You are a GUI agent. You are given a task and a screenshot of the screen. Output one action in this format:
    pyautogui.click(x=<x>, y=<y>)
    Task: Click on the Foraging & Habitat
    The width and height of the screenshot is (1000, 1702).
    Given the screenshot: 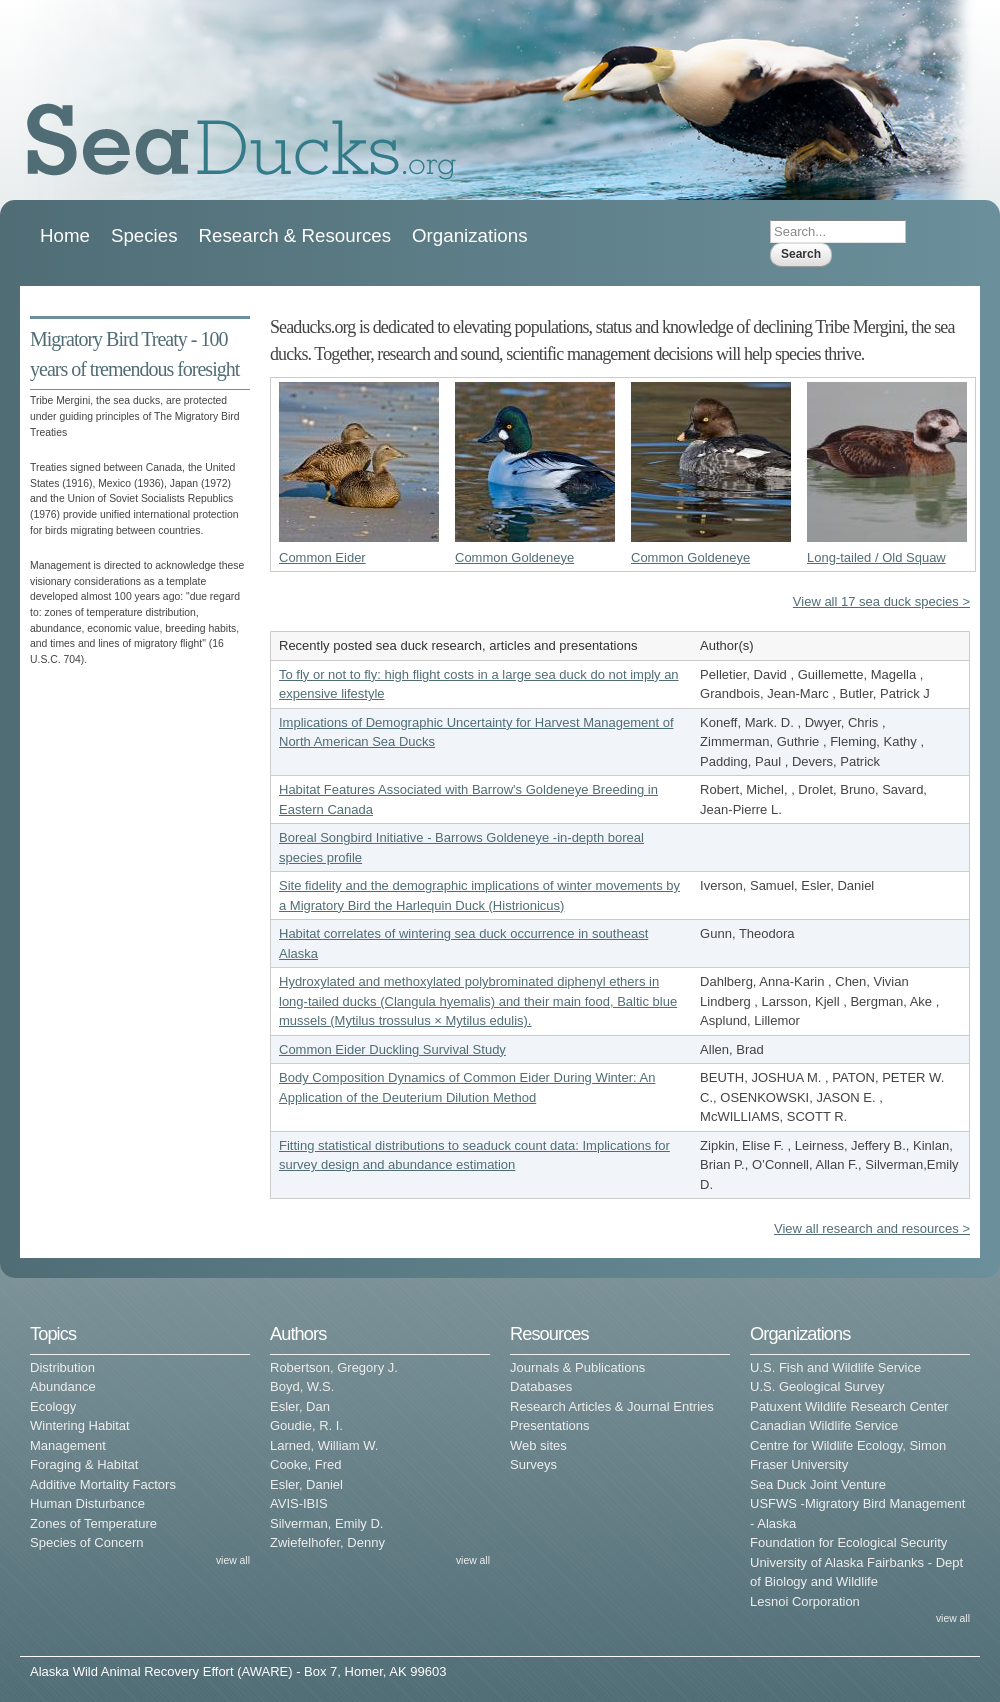 What is the action you would take?
    pyautogui.click(x=84, y=1464)
    